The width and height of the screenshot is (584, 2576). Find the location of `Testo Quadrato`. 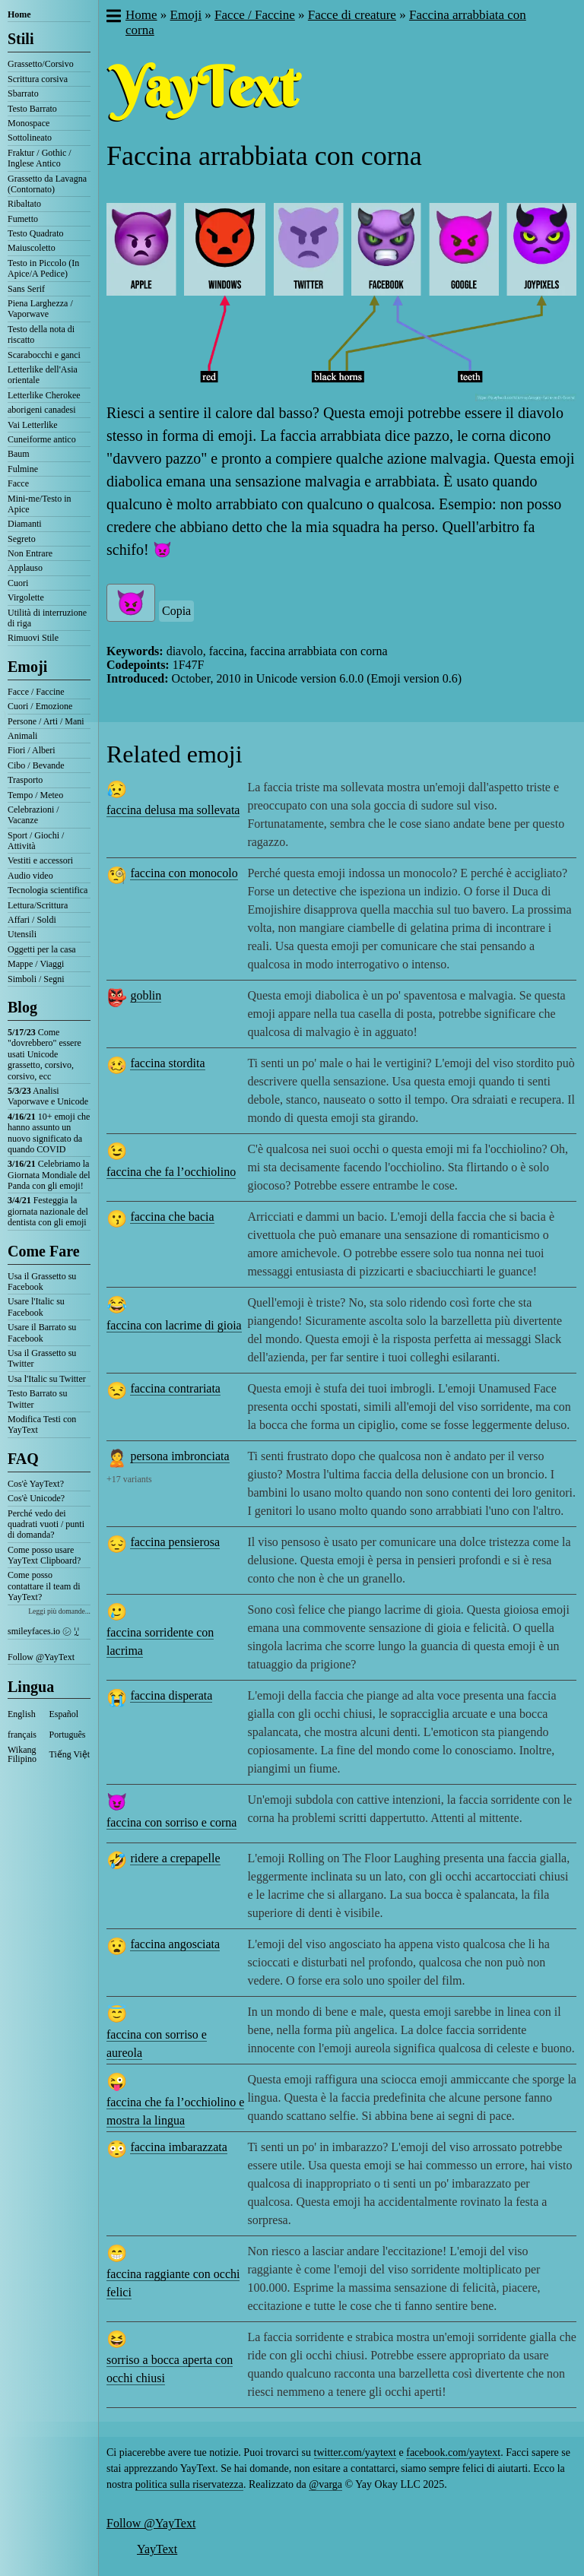

Testo Quadrato is located at coordinates (35, 233).